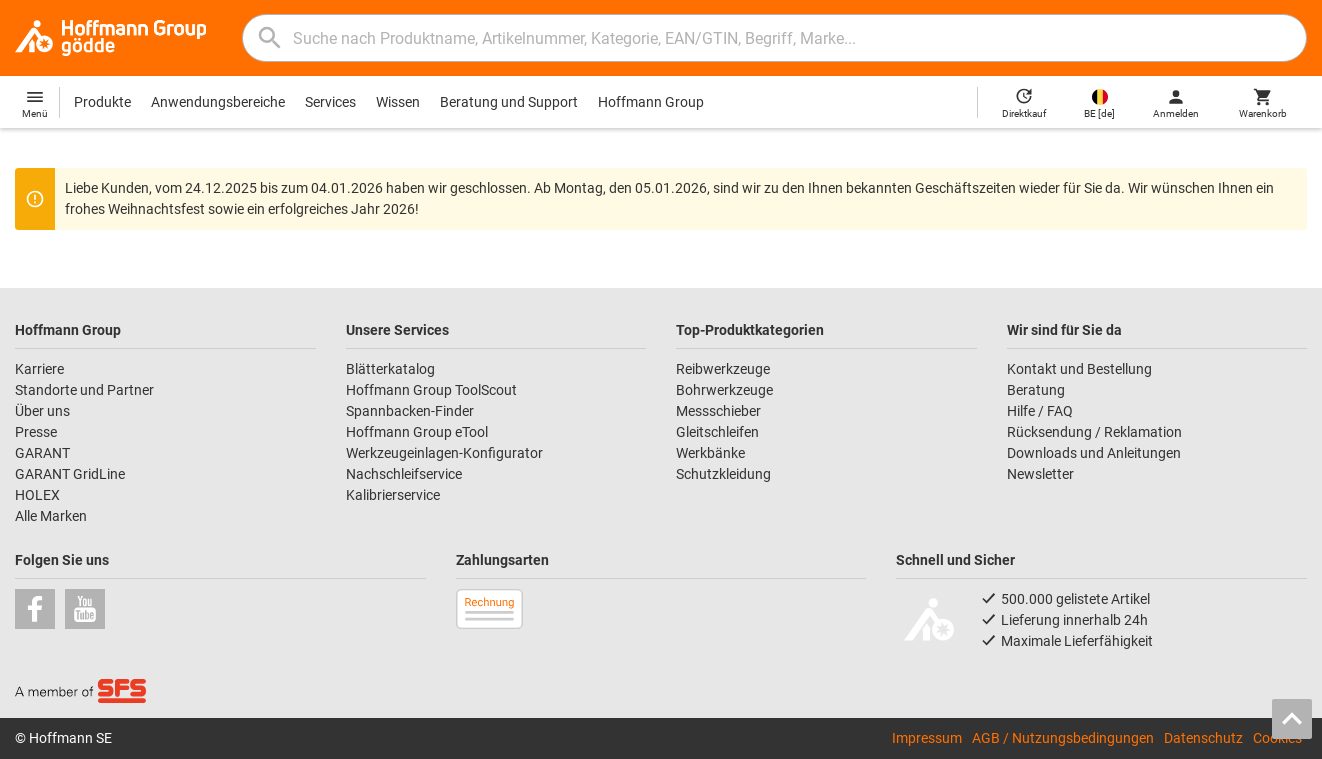  What do you see at coordinates (1203, 738) in the screenshot?
I see `Datenschutz` at bounding box center [1203, 738].